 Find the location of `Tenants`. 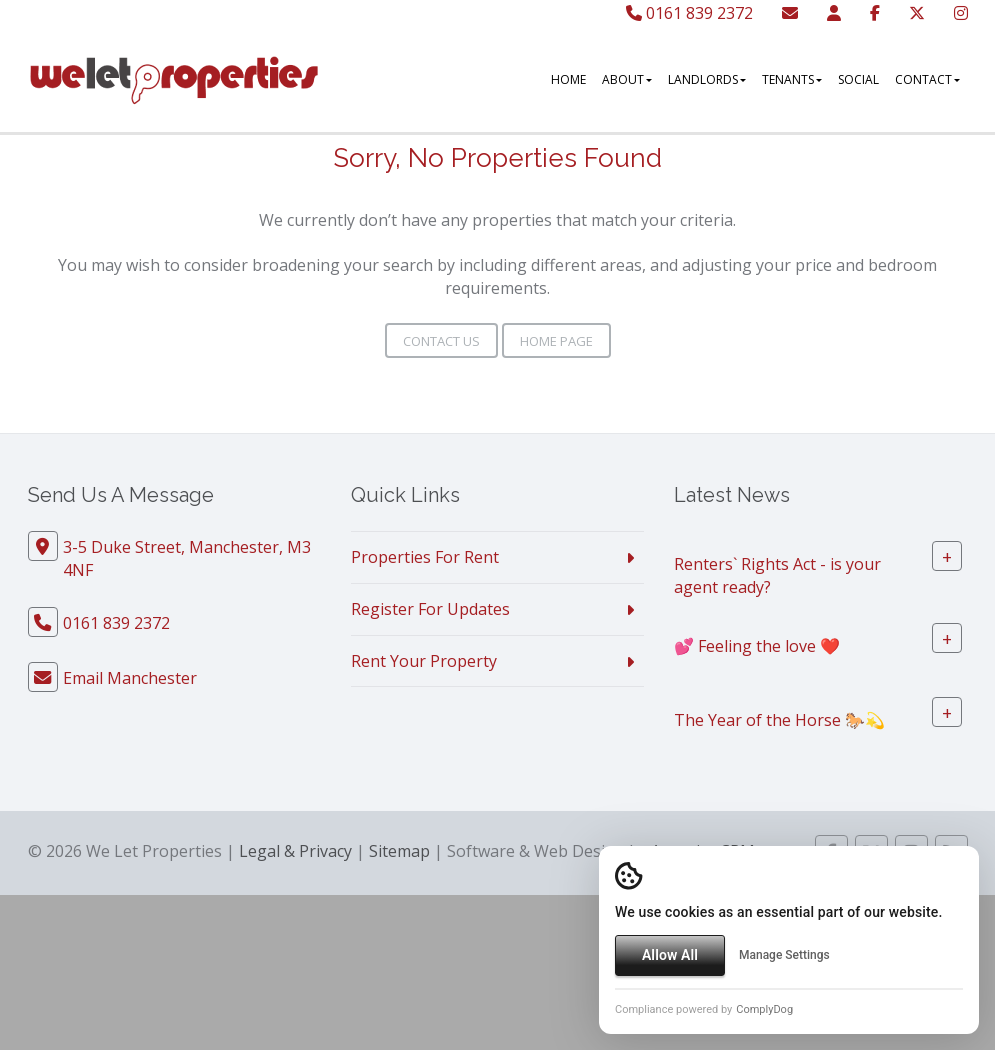

Tenants is located at coordinates (792, 79).